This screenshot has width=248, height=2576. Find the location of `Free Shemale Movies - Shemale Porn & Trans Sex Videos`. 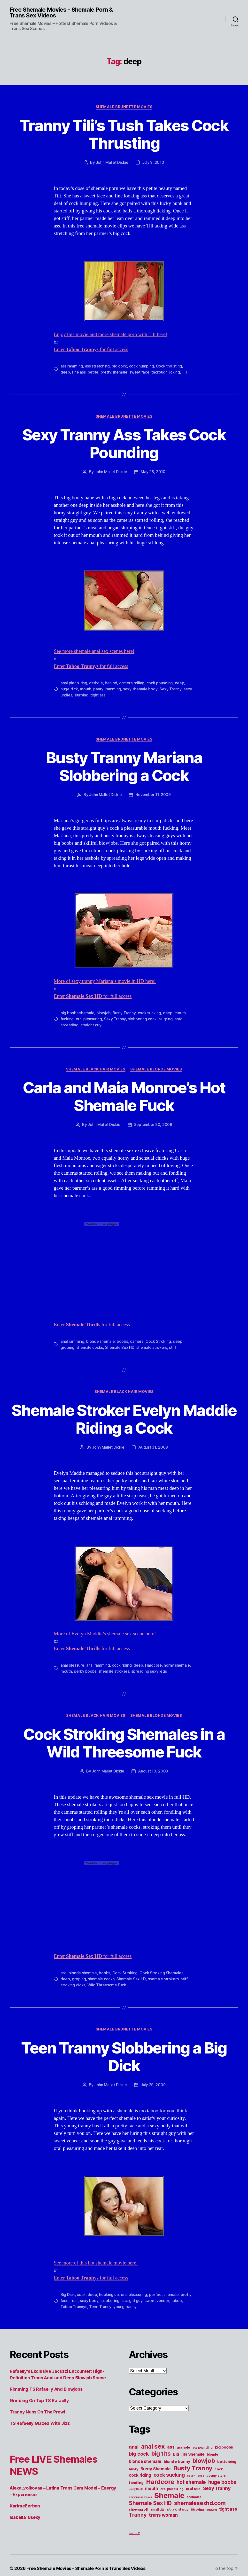

Free Shemale Movies - Shemale Porn & Trans Sex Videos is located at coordinates (61, 12).